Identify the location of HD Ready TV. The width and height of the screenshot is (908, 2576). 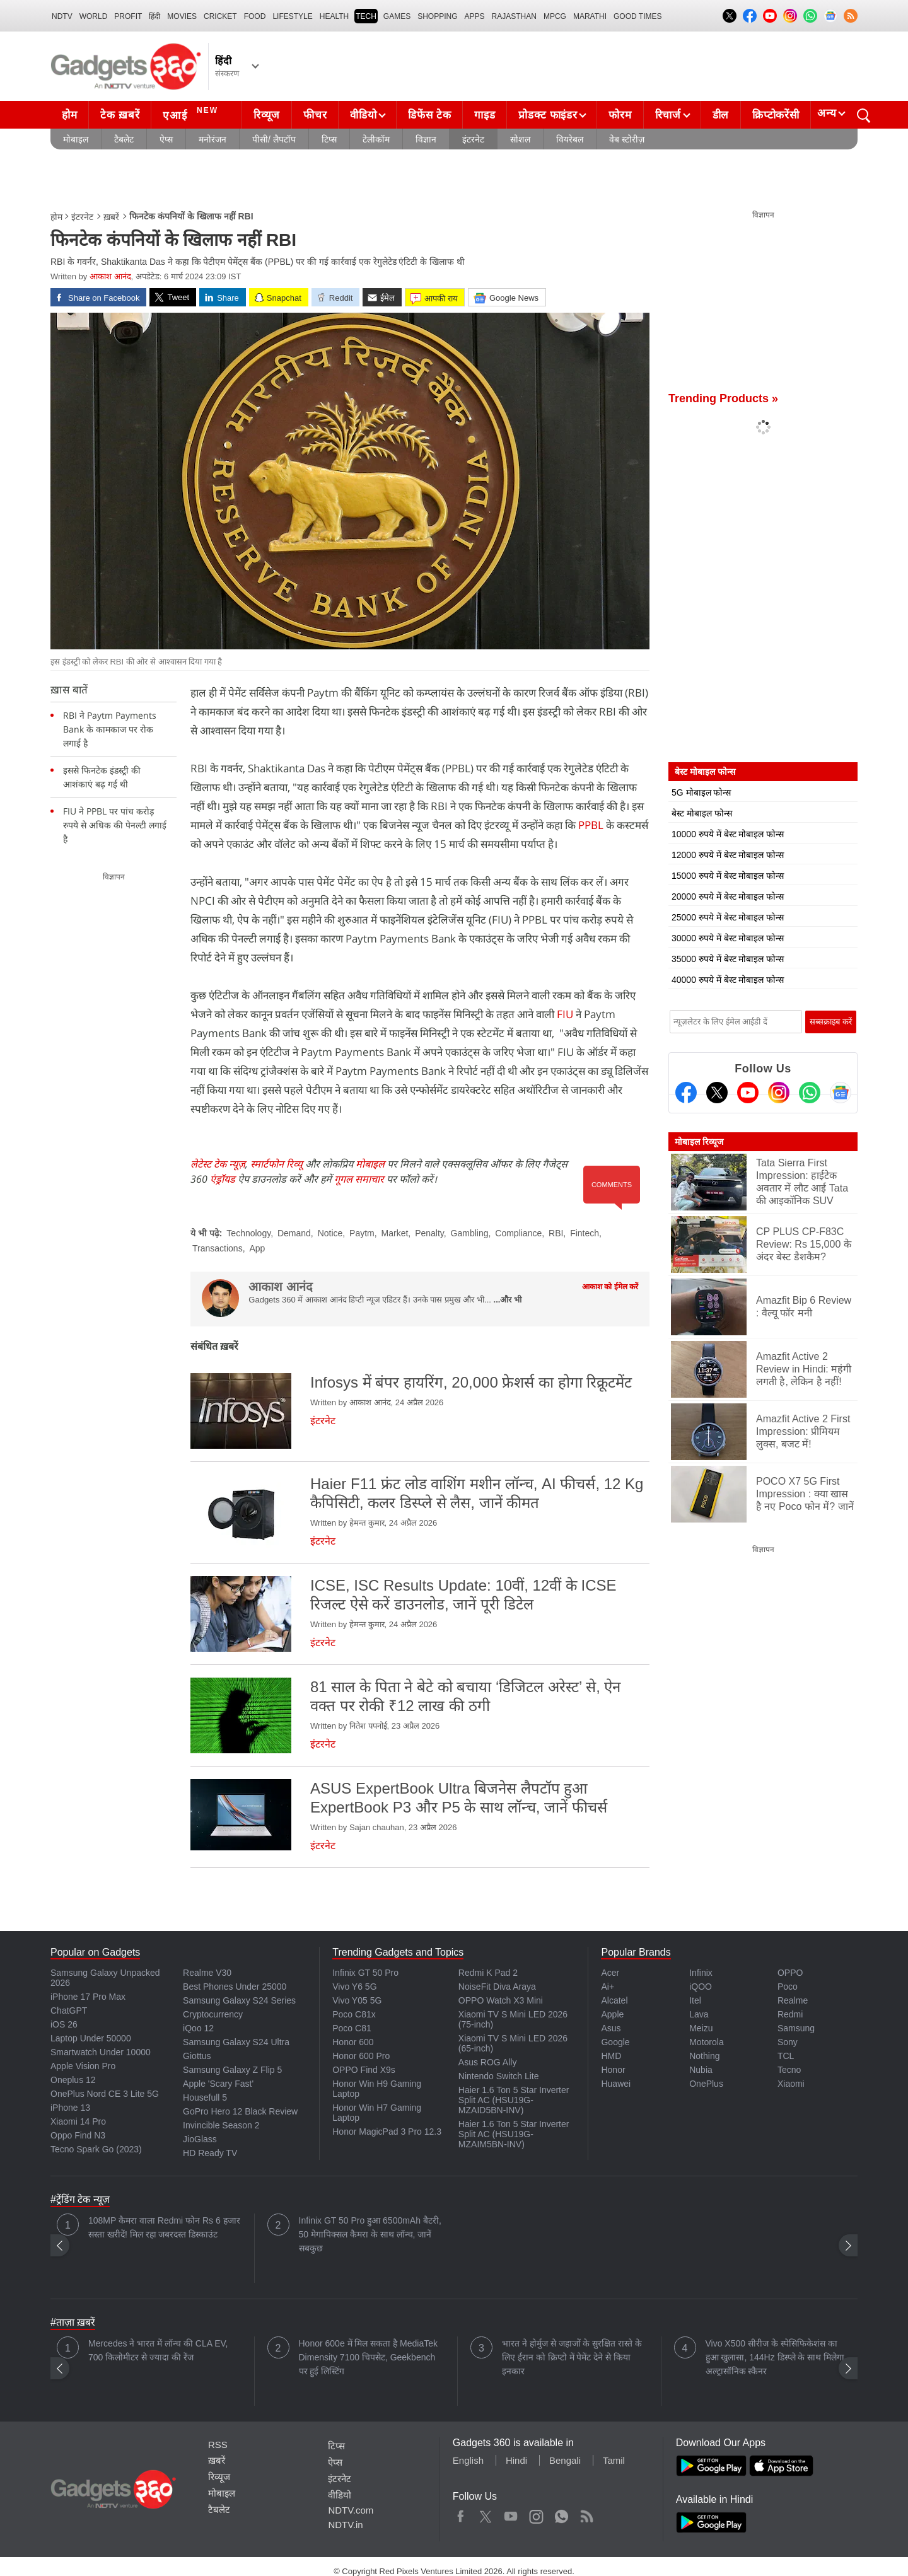
(210, 2153).